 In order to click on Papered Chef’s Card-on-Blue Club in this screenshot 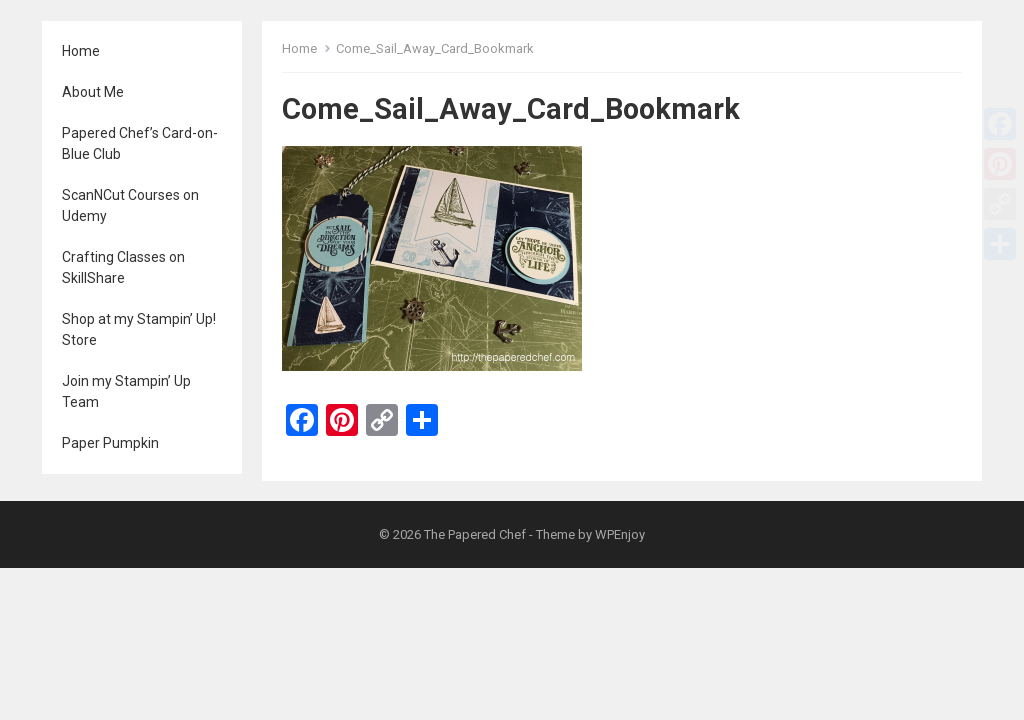, I will do `click(140, 143)`.